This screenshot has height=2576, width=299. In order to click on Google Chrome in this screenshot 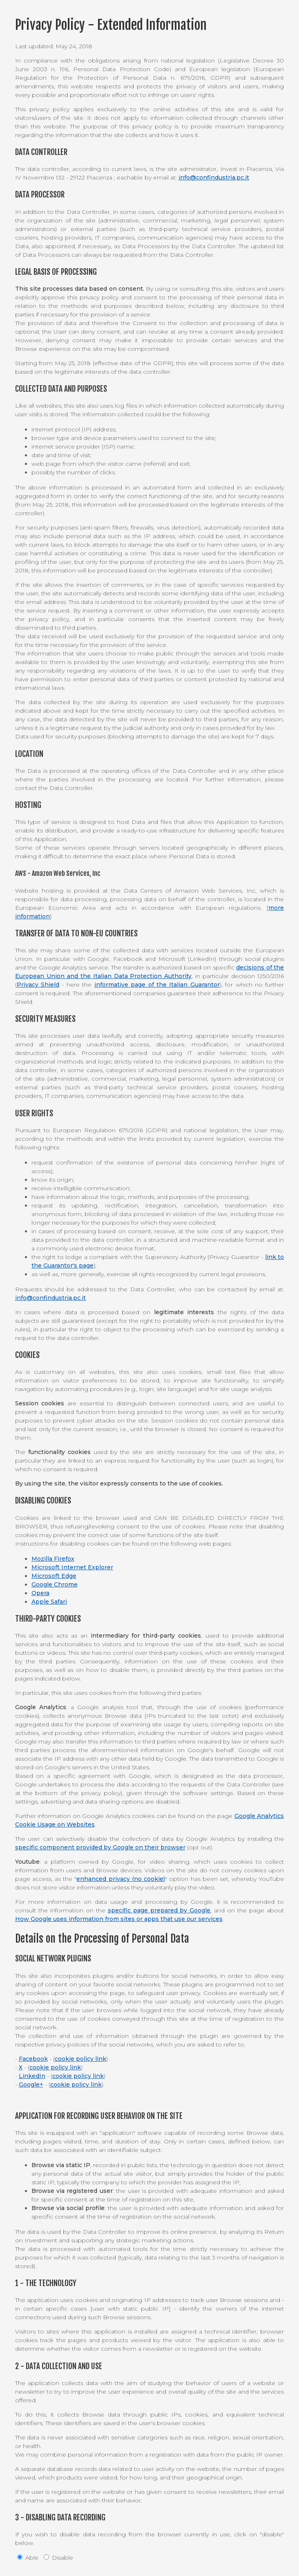, I will do `click(54, 1584)`.